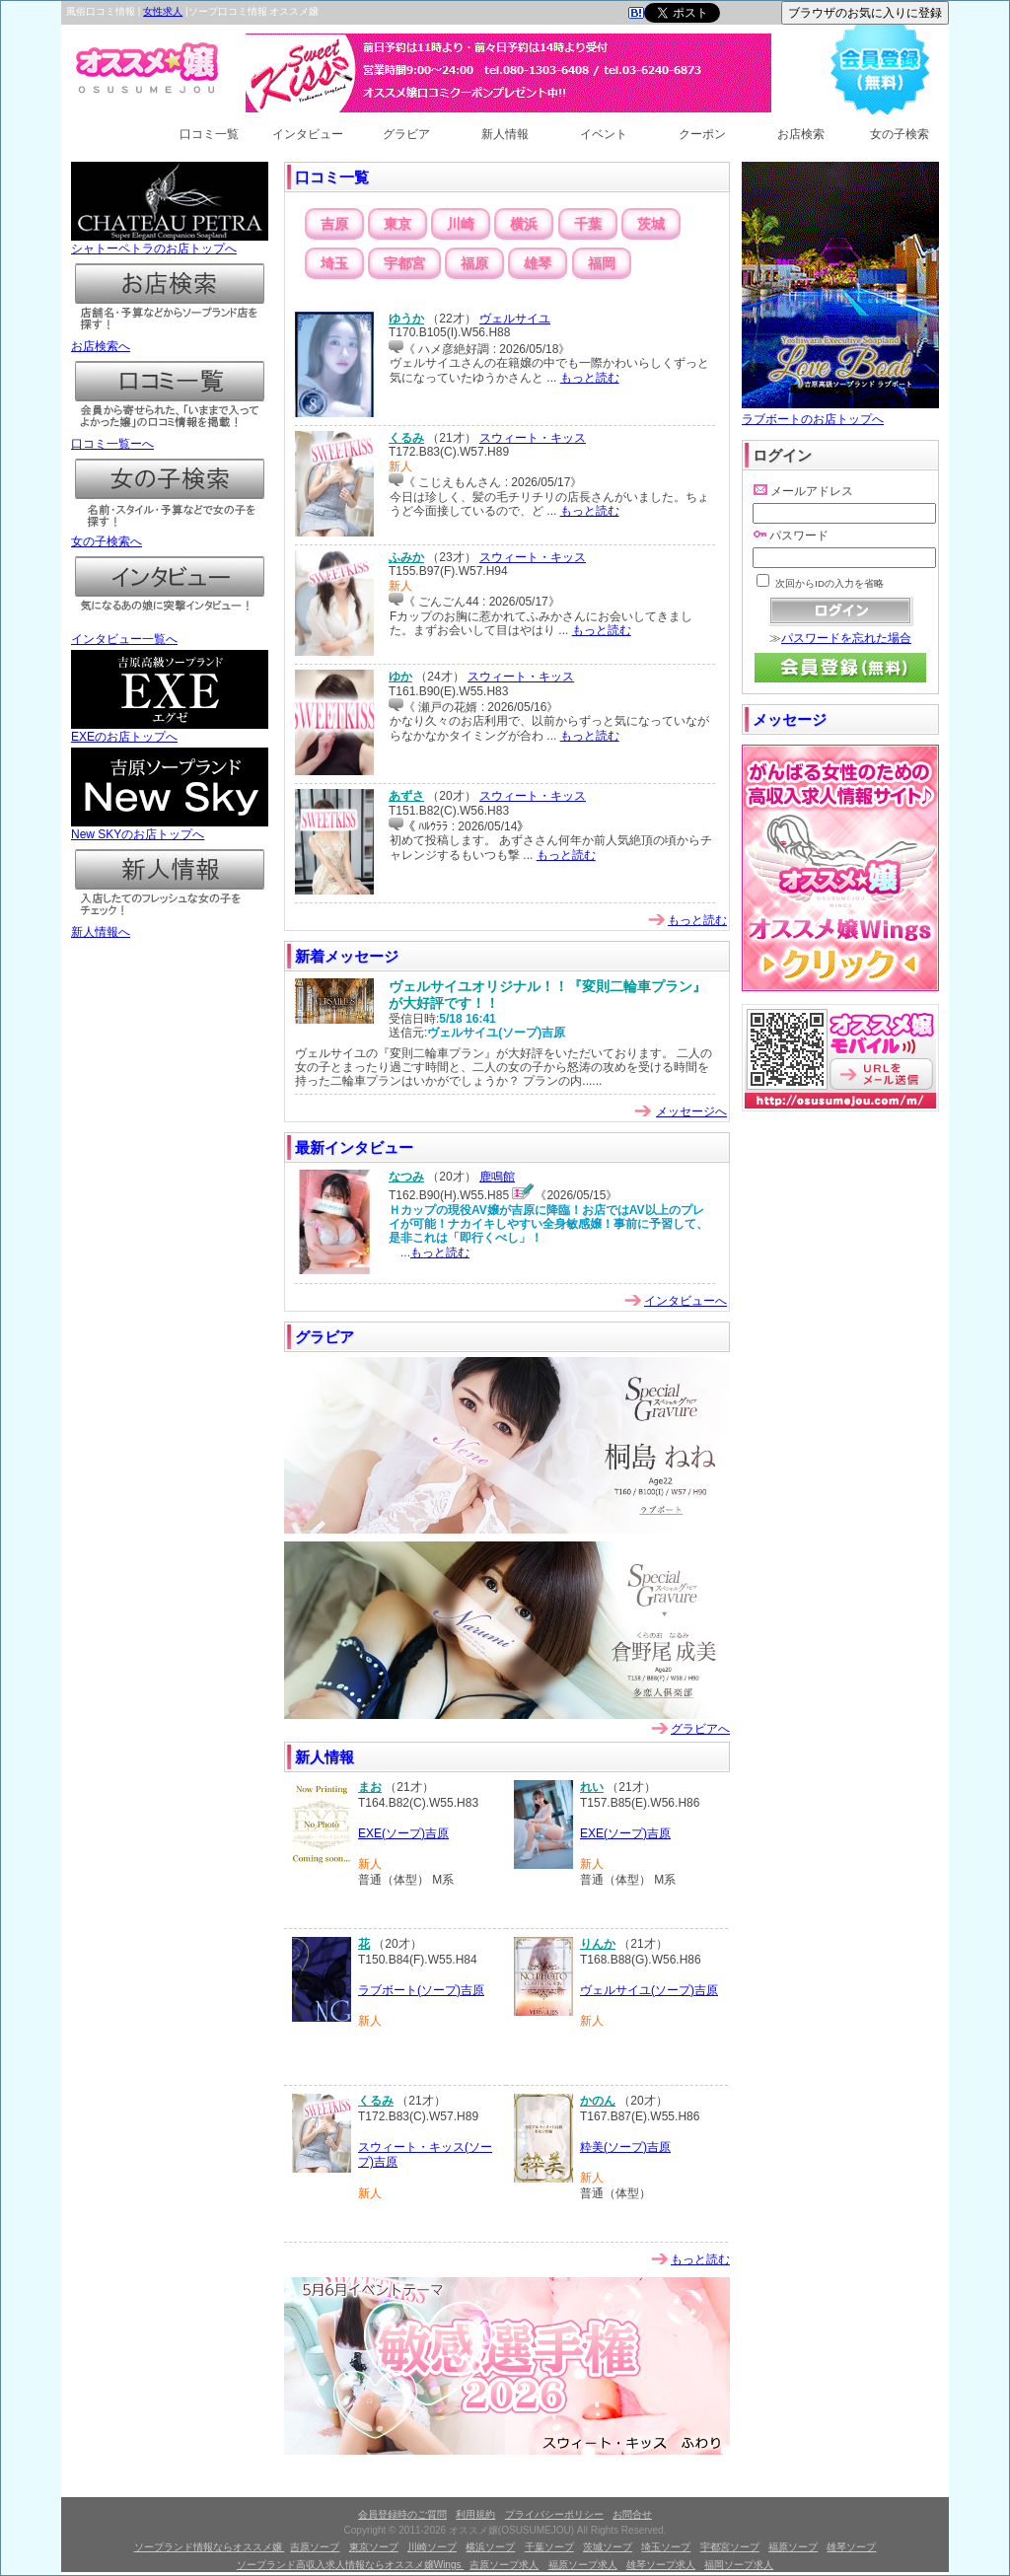 The height and width of the screenshot is (2576, 1010). Describe the element at coordinates (651, 224) in the screenshot. I see `茨城` at that location.